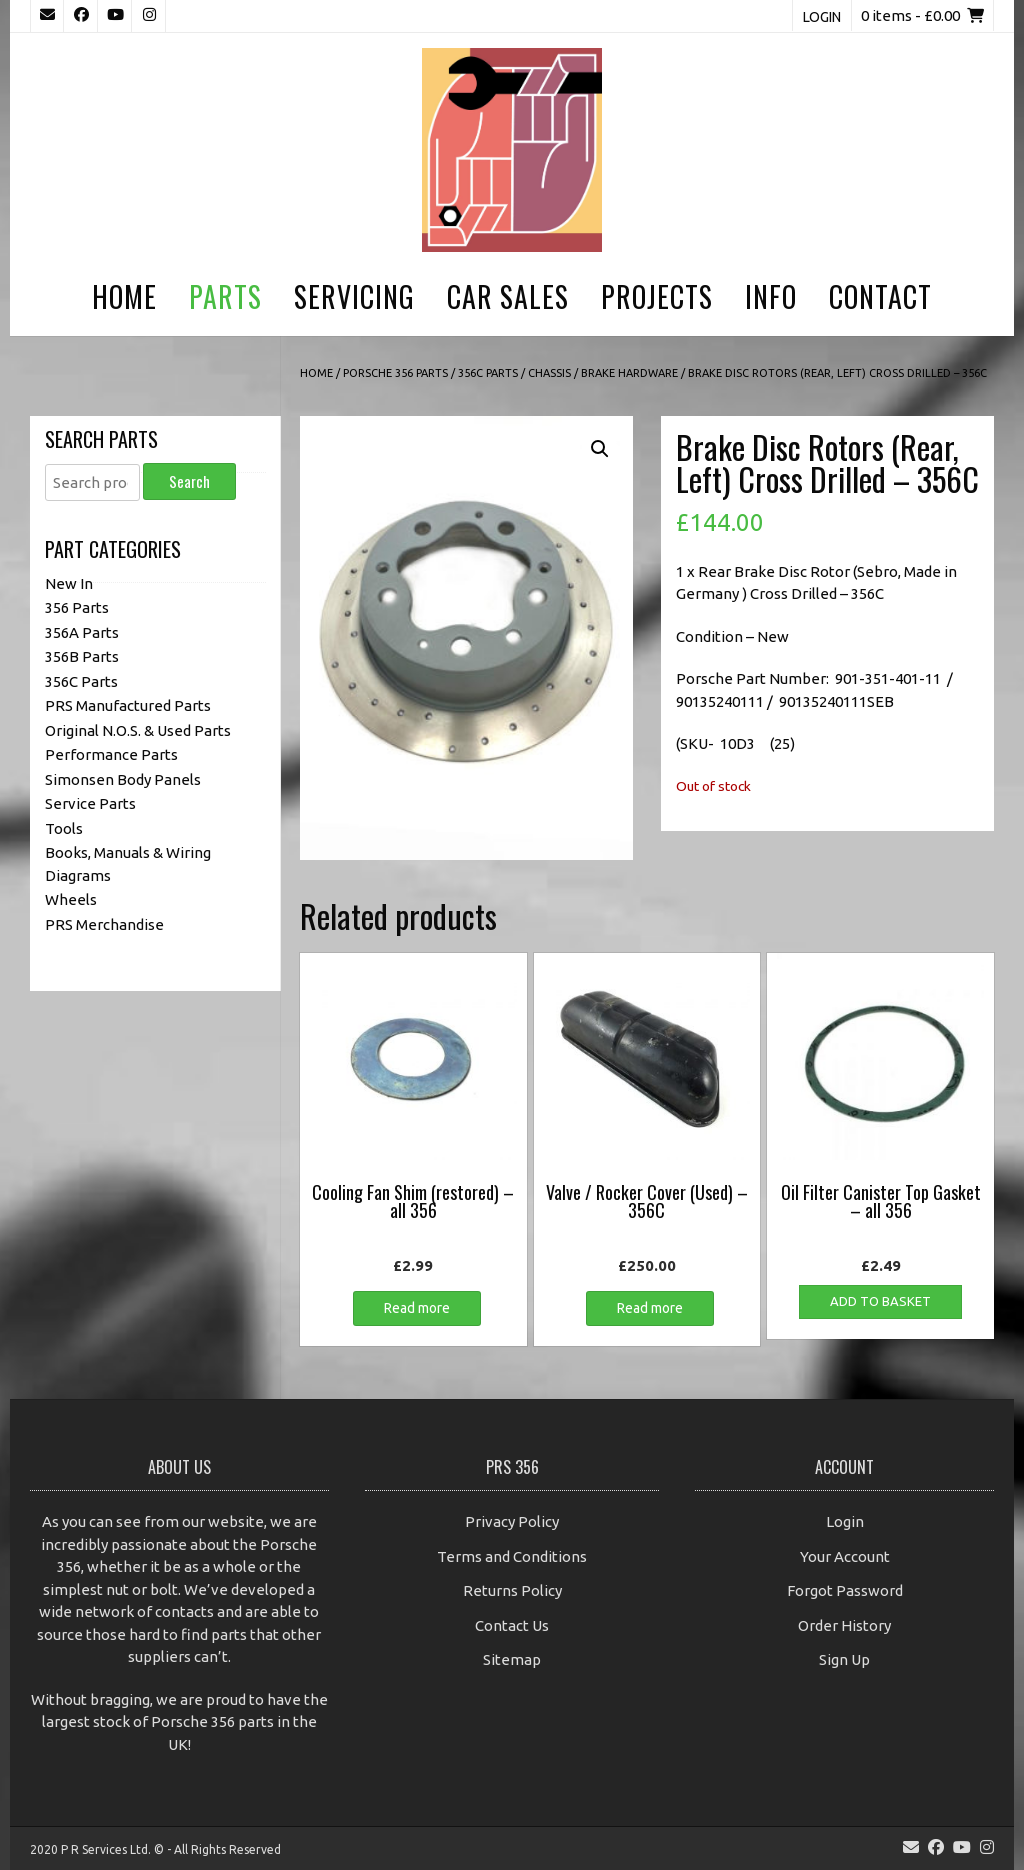  What do you see at coordinates (512, 1625) in the screenshot?
I see `Contact Us` at bounding box center [512, 1625].